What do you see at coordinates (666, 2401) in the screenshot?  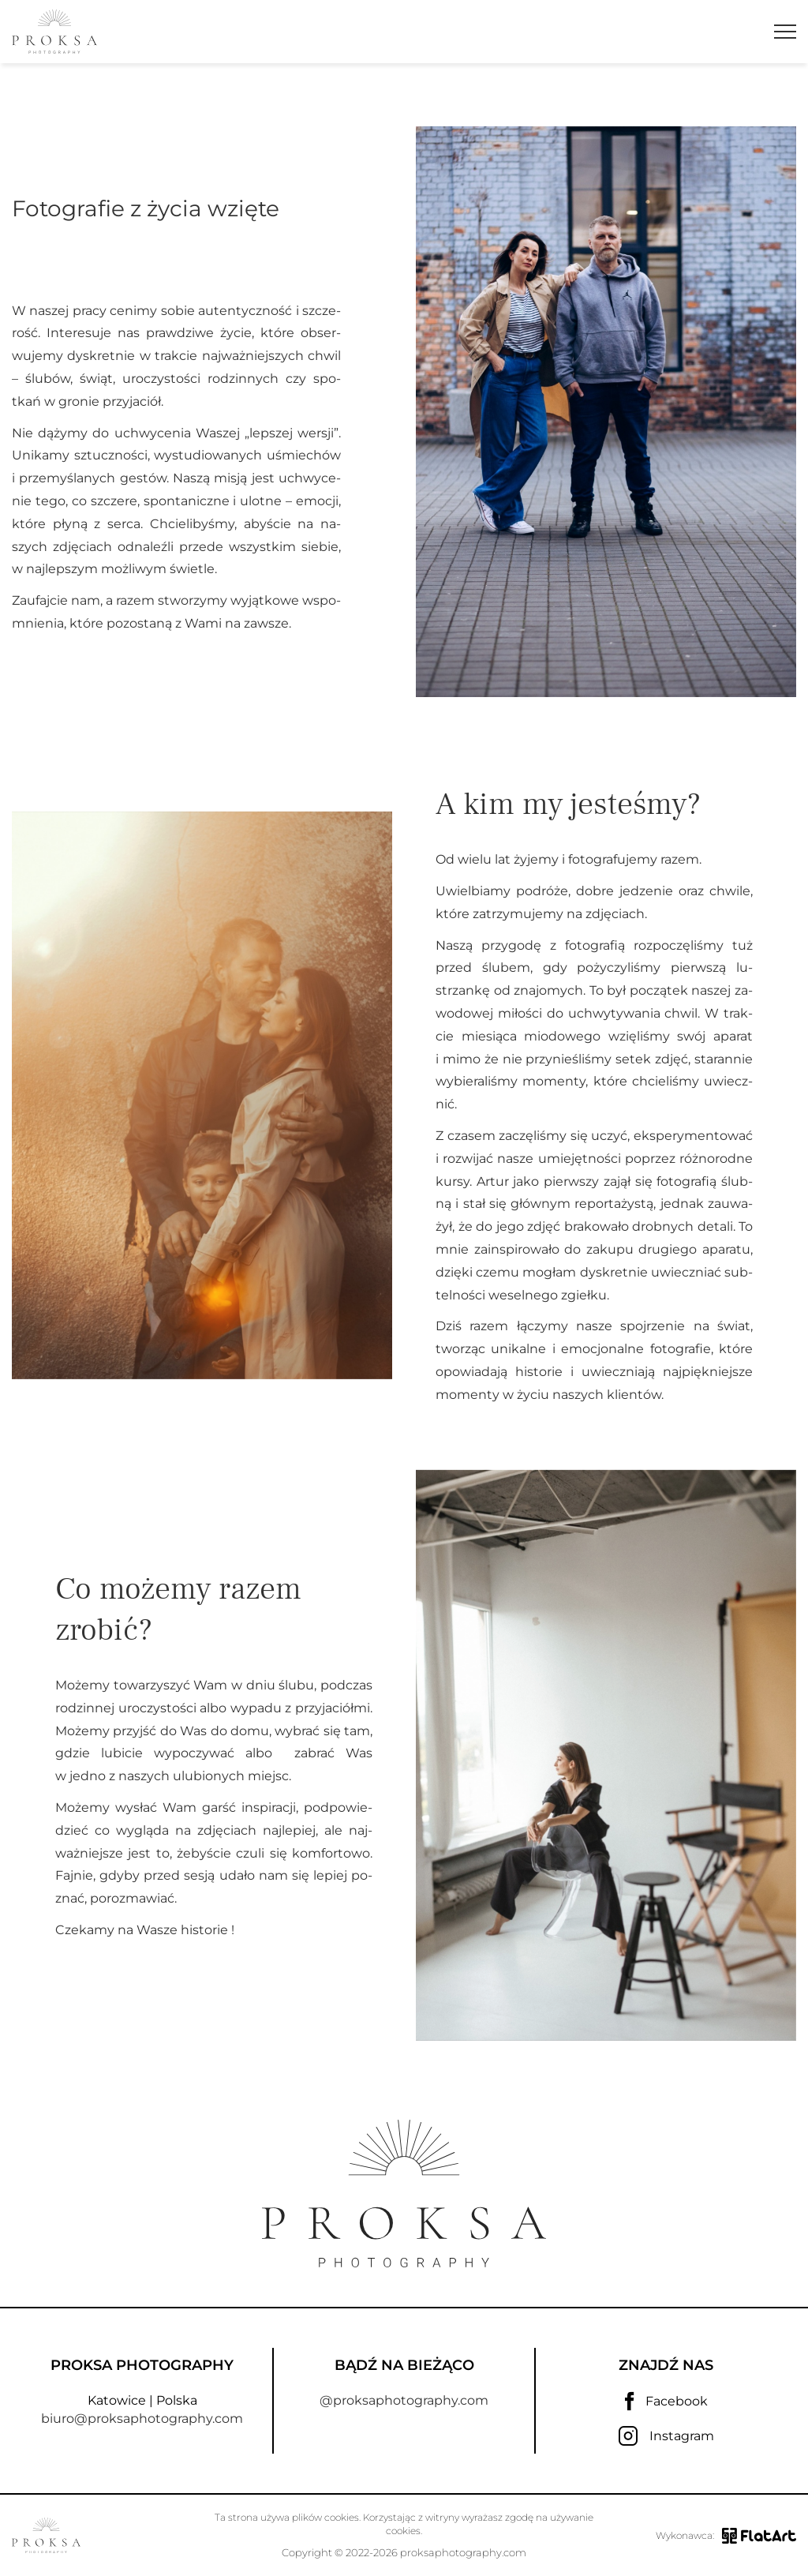 I see `Facebook` at bounding box center [666, 2401].